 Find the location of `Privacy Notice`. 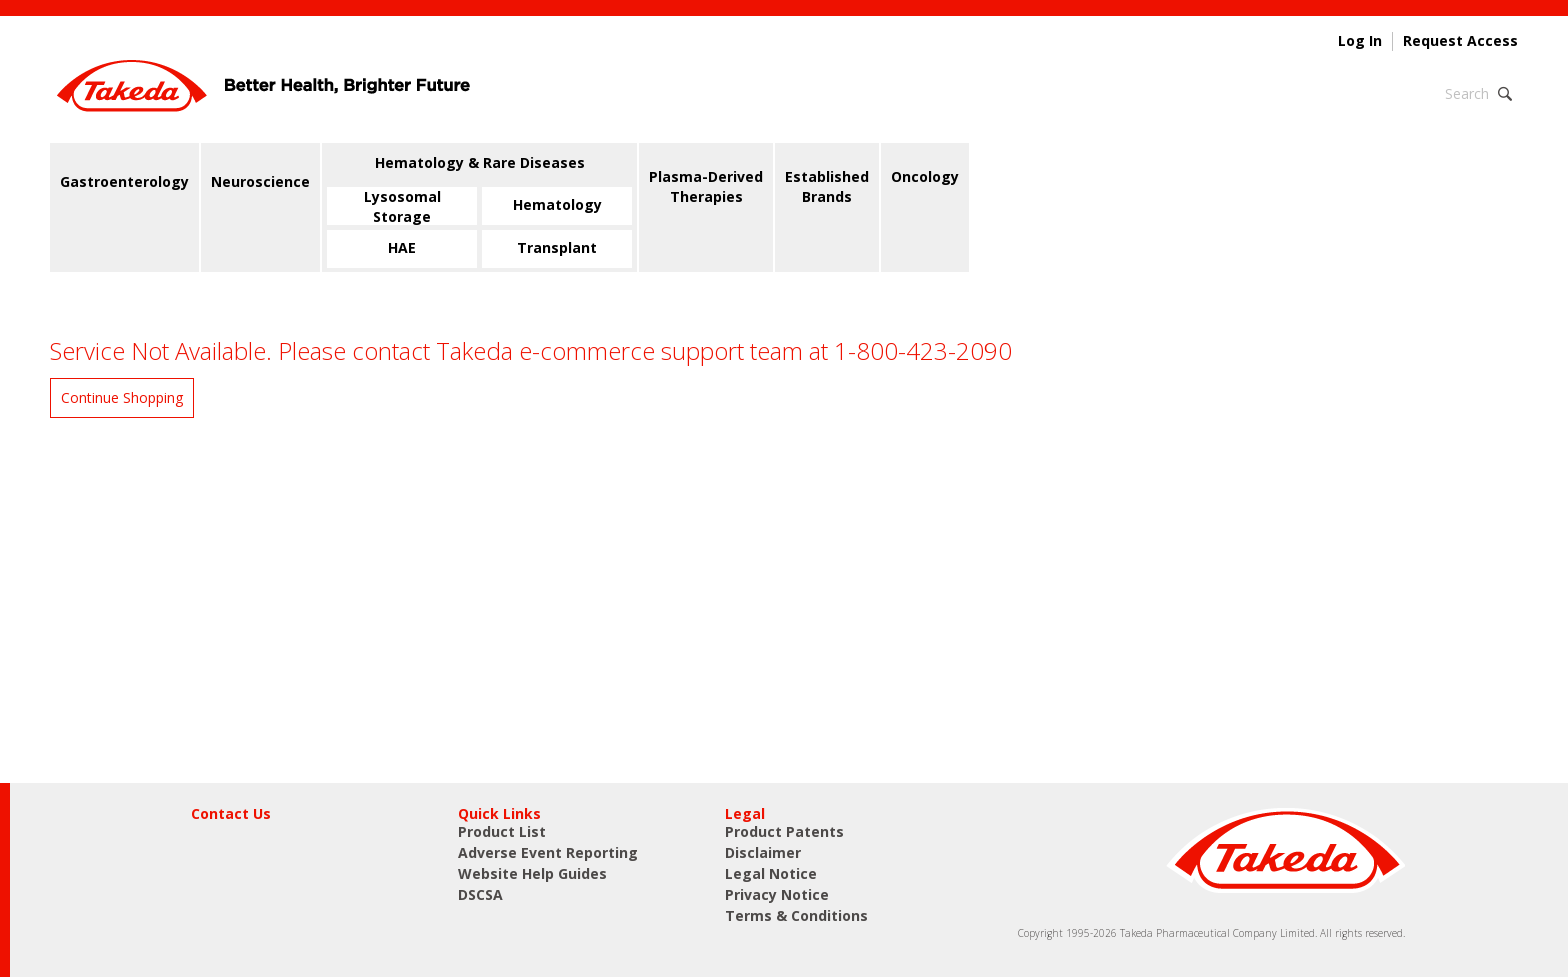

Privacy Notice is located at coordinates (777, 894).